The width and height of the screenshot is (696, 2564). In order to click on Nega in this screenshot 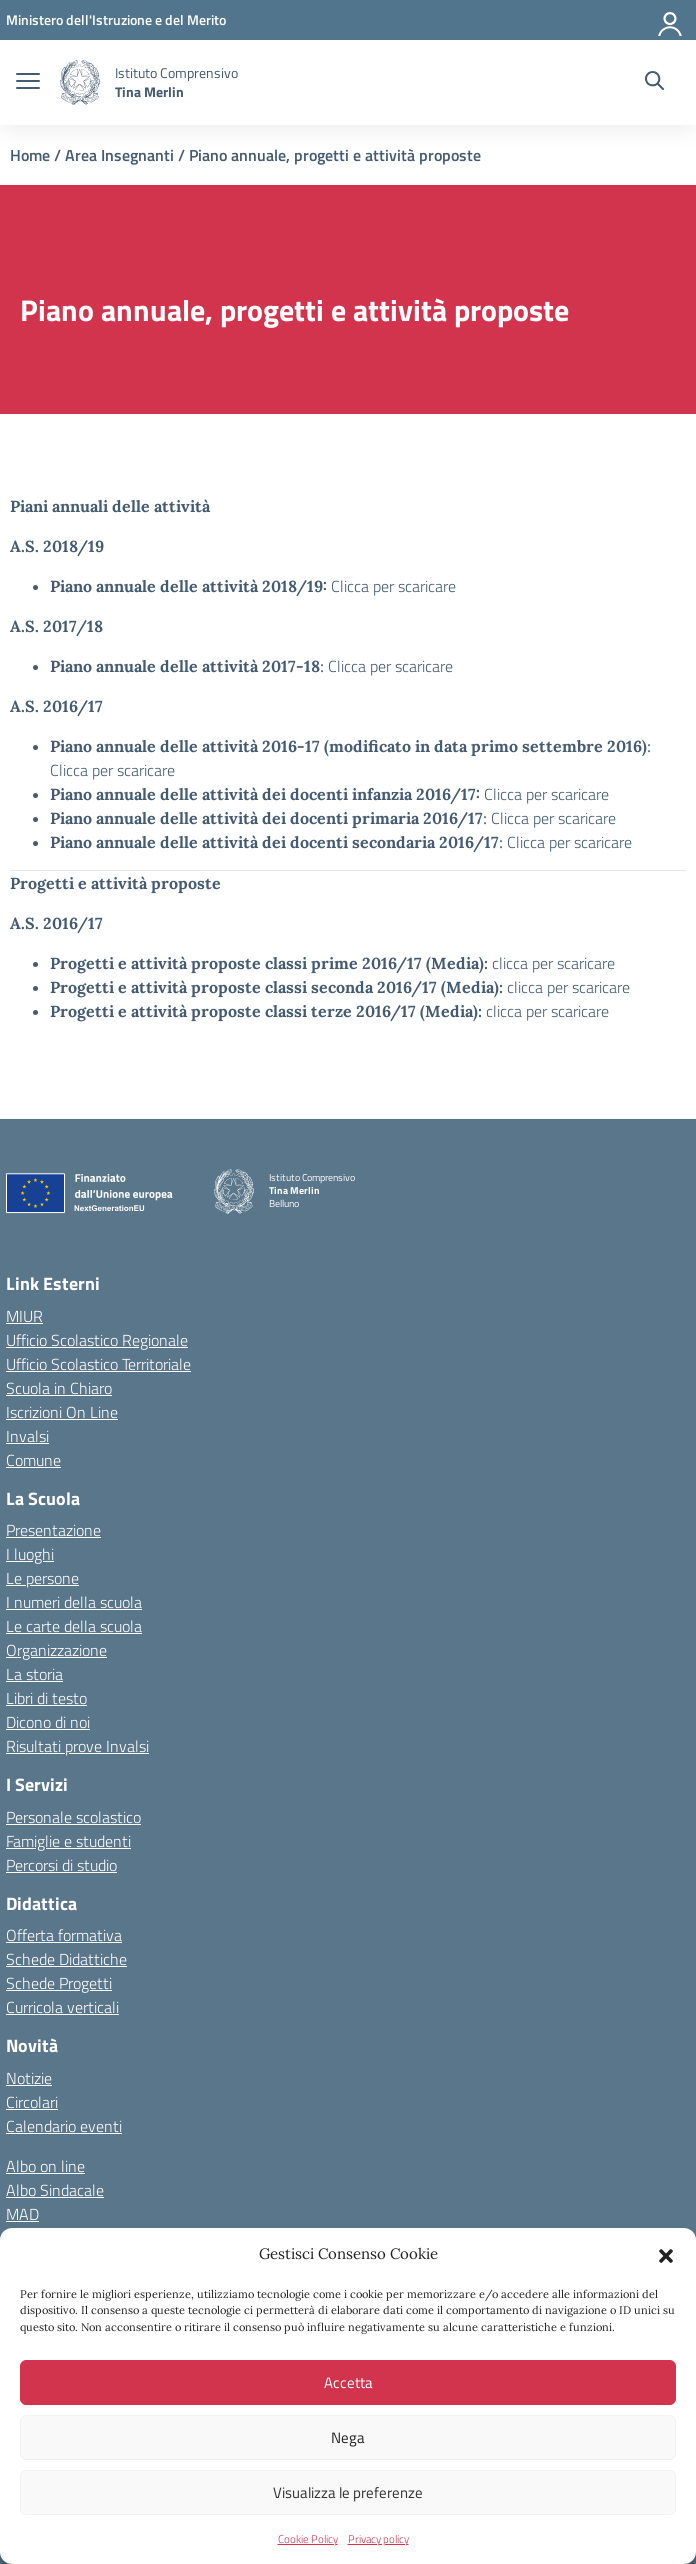, I will do `click(348, 2437)`.